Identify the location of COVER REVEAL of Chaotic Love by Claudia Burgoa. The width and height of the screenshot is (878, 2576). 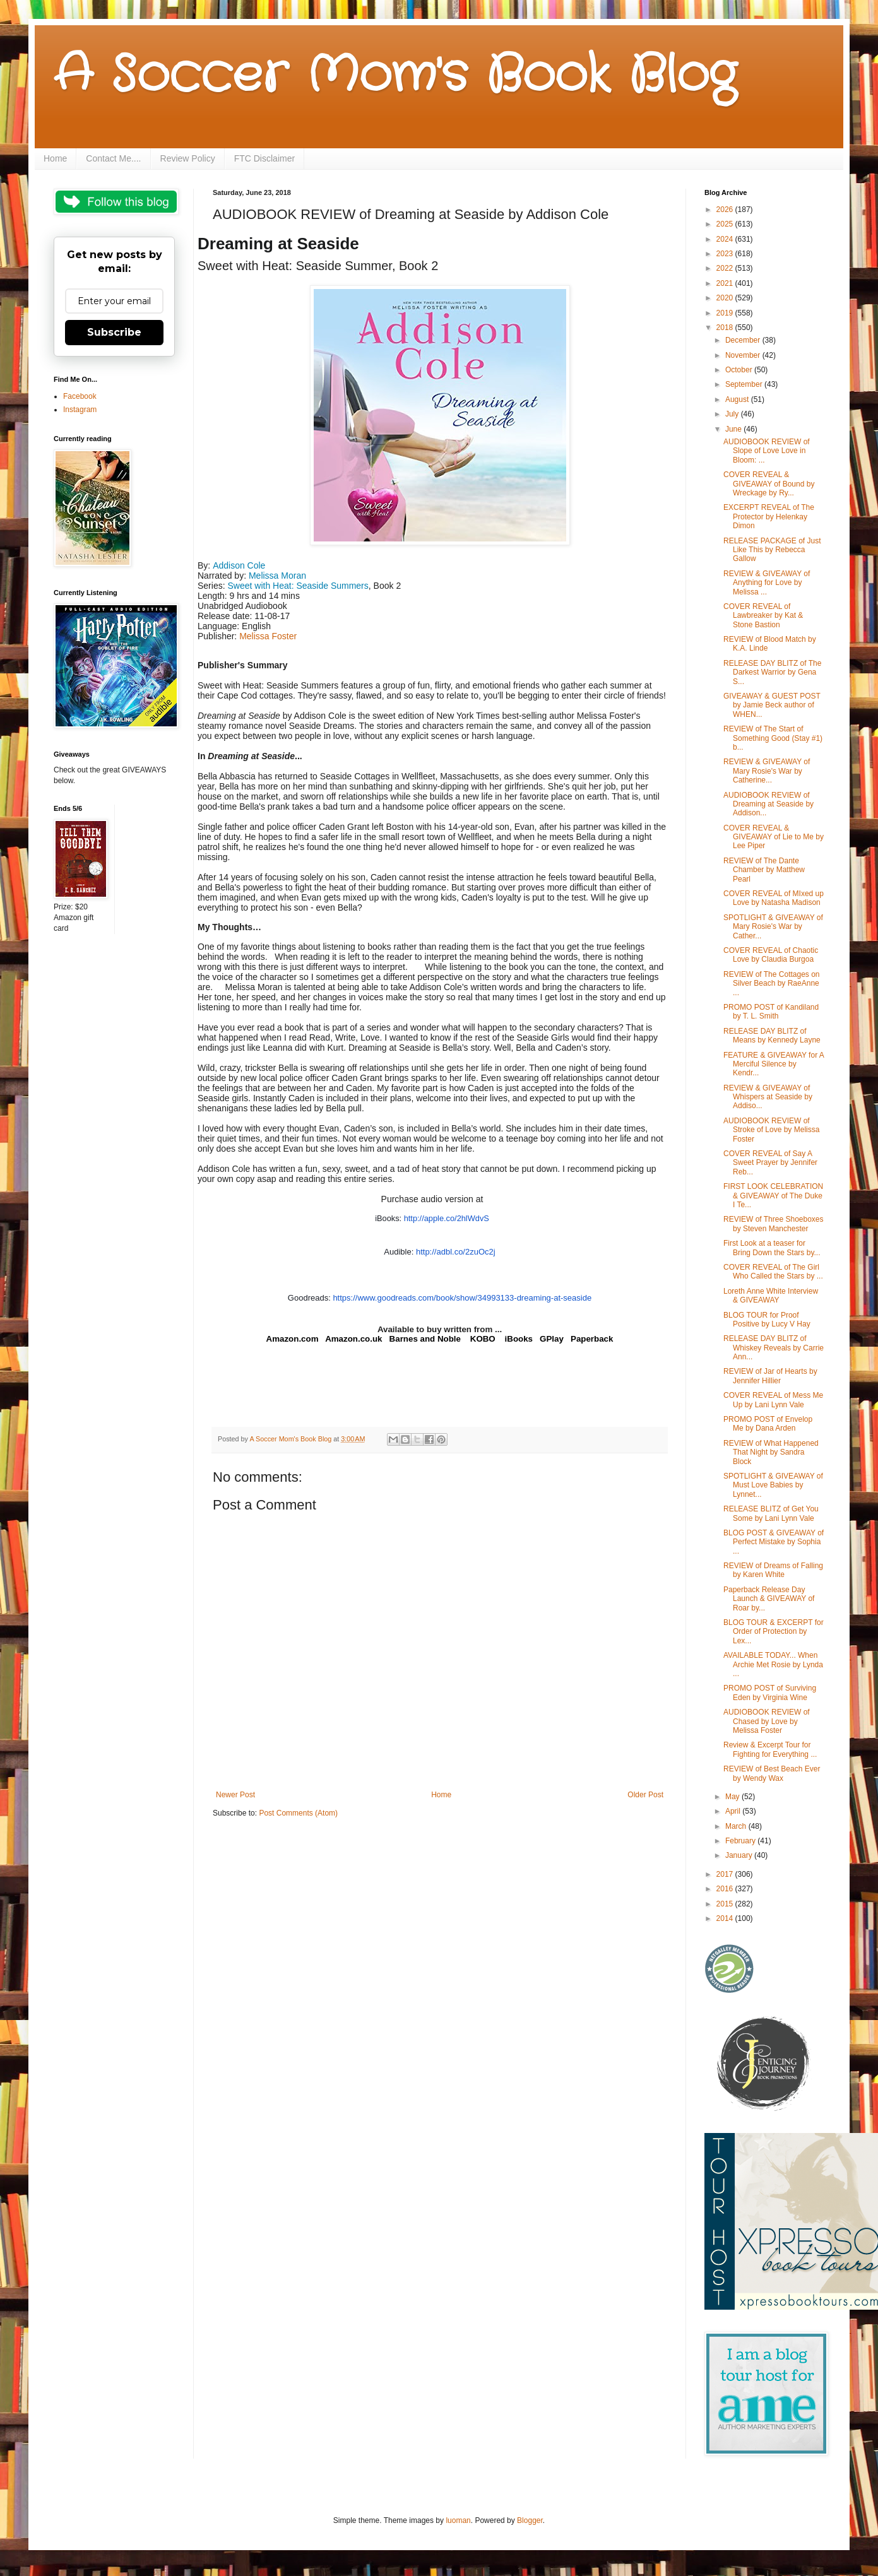
(770, 955).